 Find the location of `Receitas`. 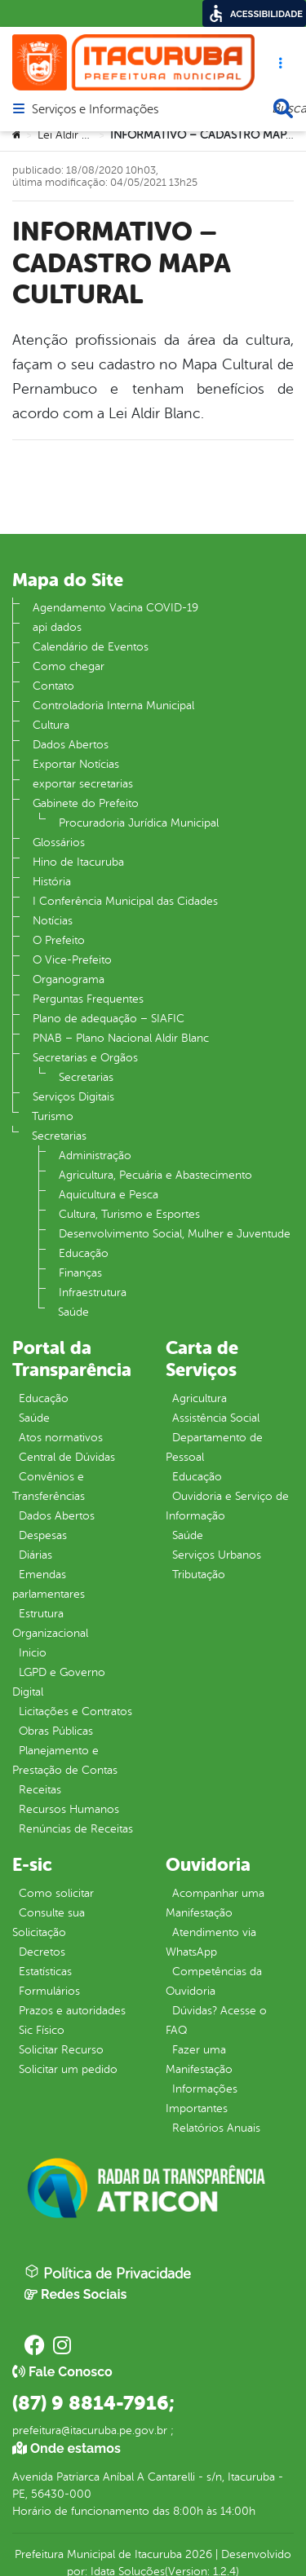

Receitas is located at coordinates (40, 1790).